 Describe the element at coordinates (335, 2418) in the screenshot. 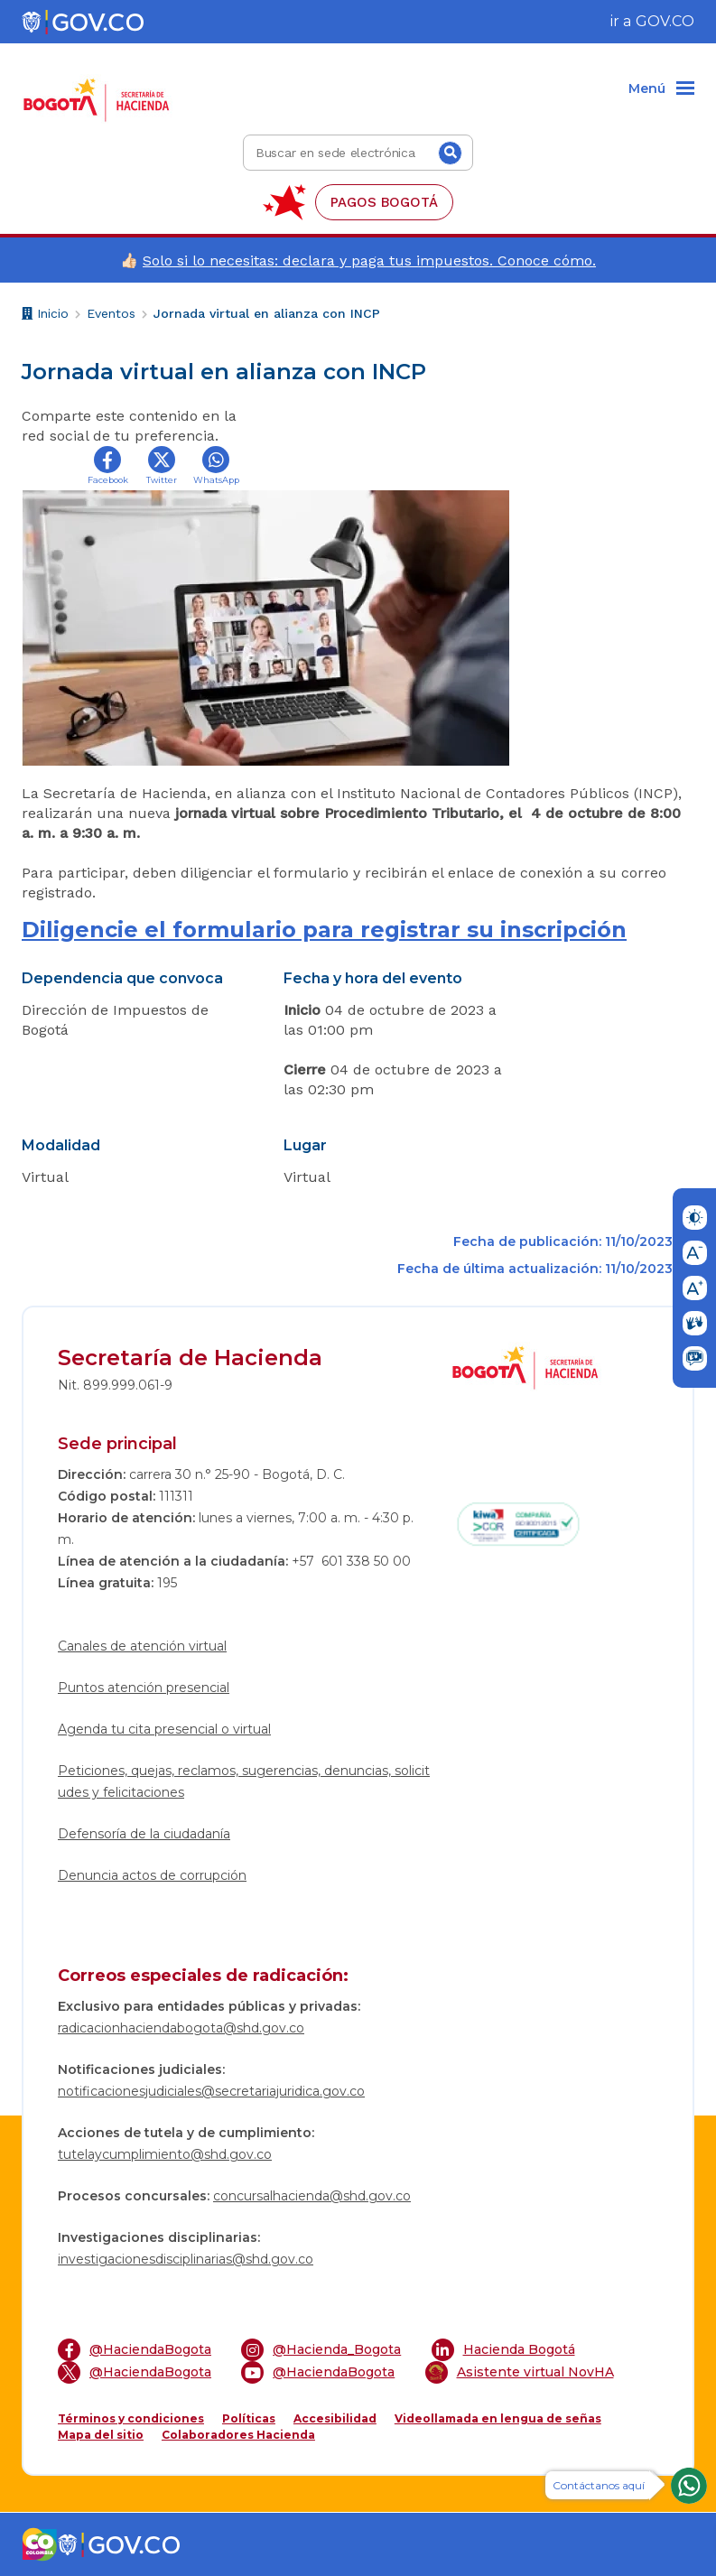

I see `Accesibilidad` at that location.